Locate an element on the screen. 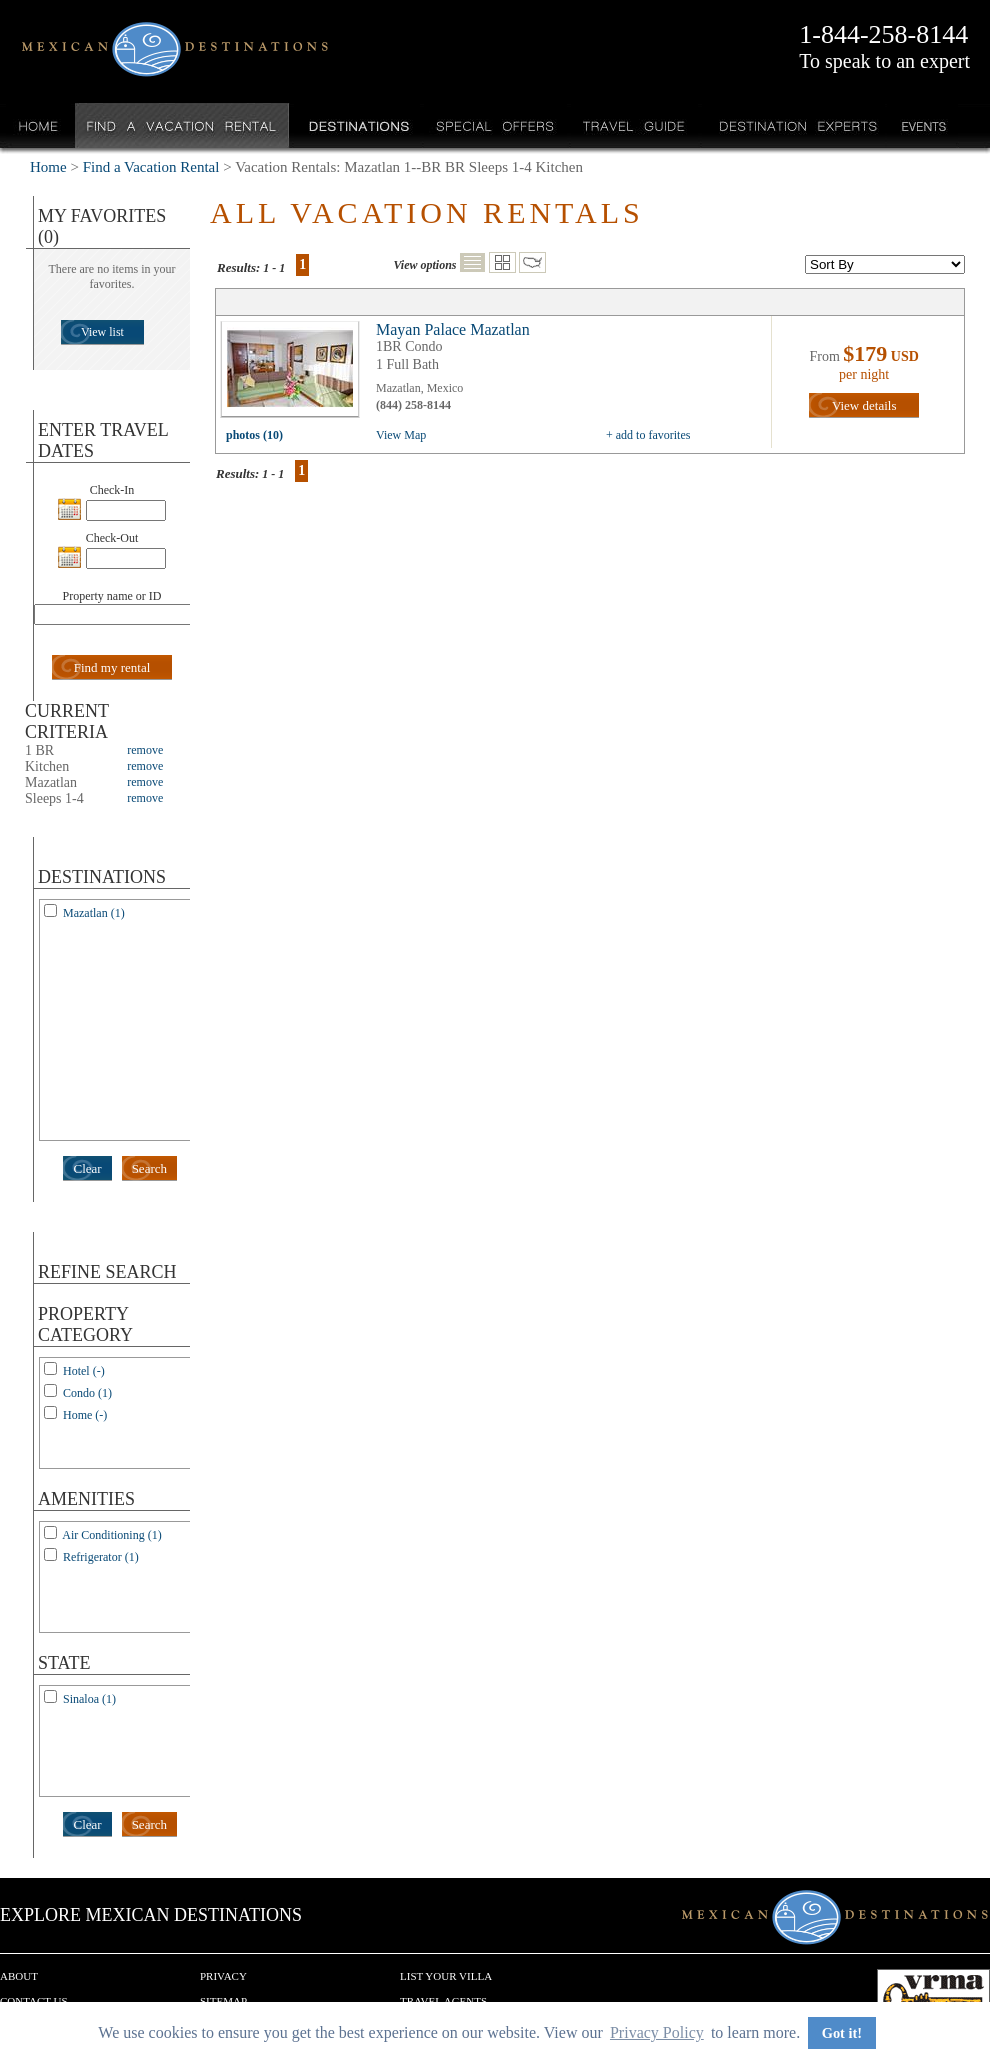 The height and width of the screenshot is (2064, 990). Privacy is located at coordinates (223, 1976).